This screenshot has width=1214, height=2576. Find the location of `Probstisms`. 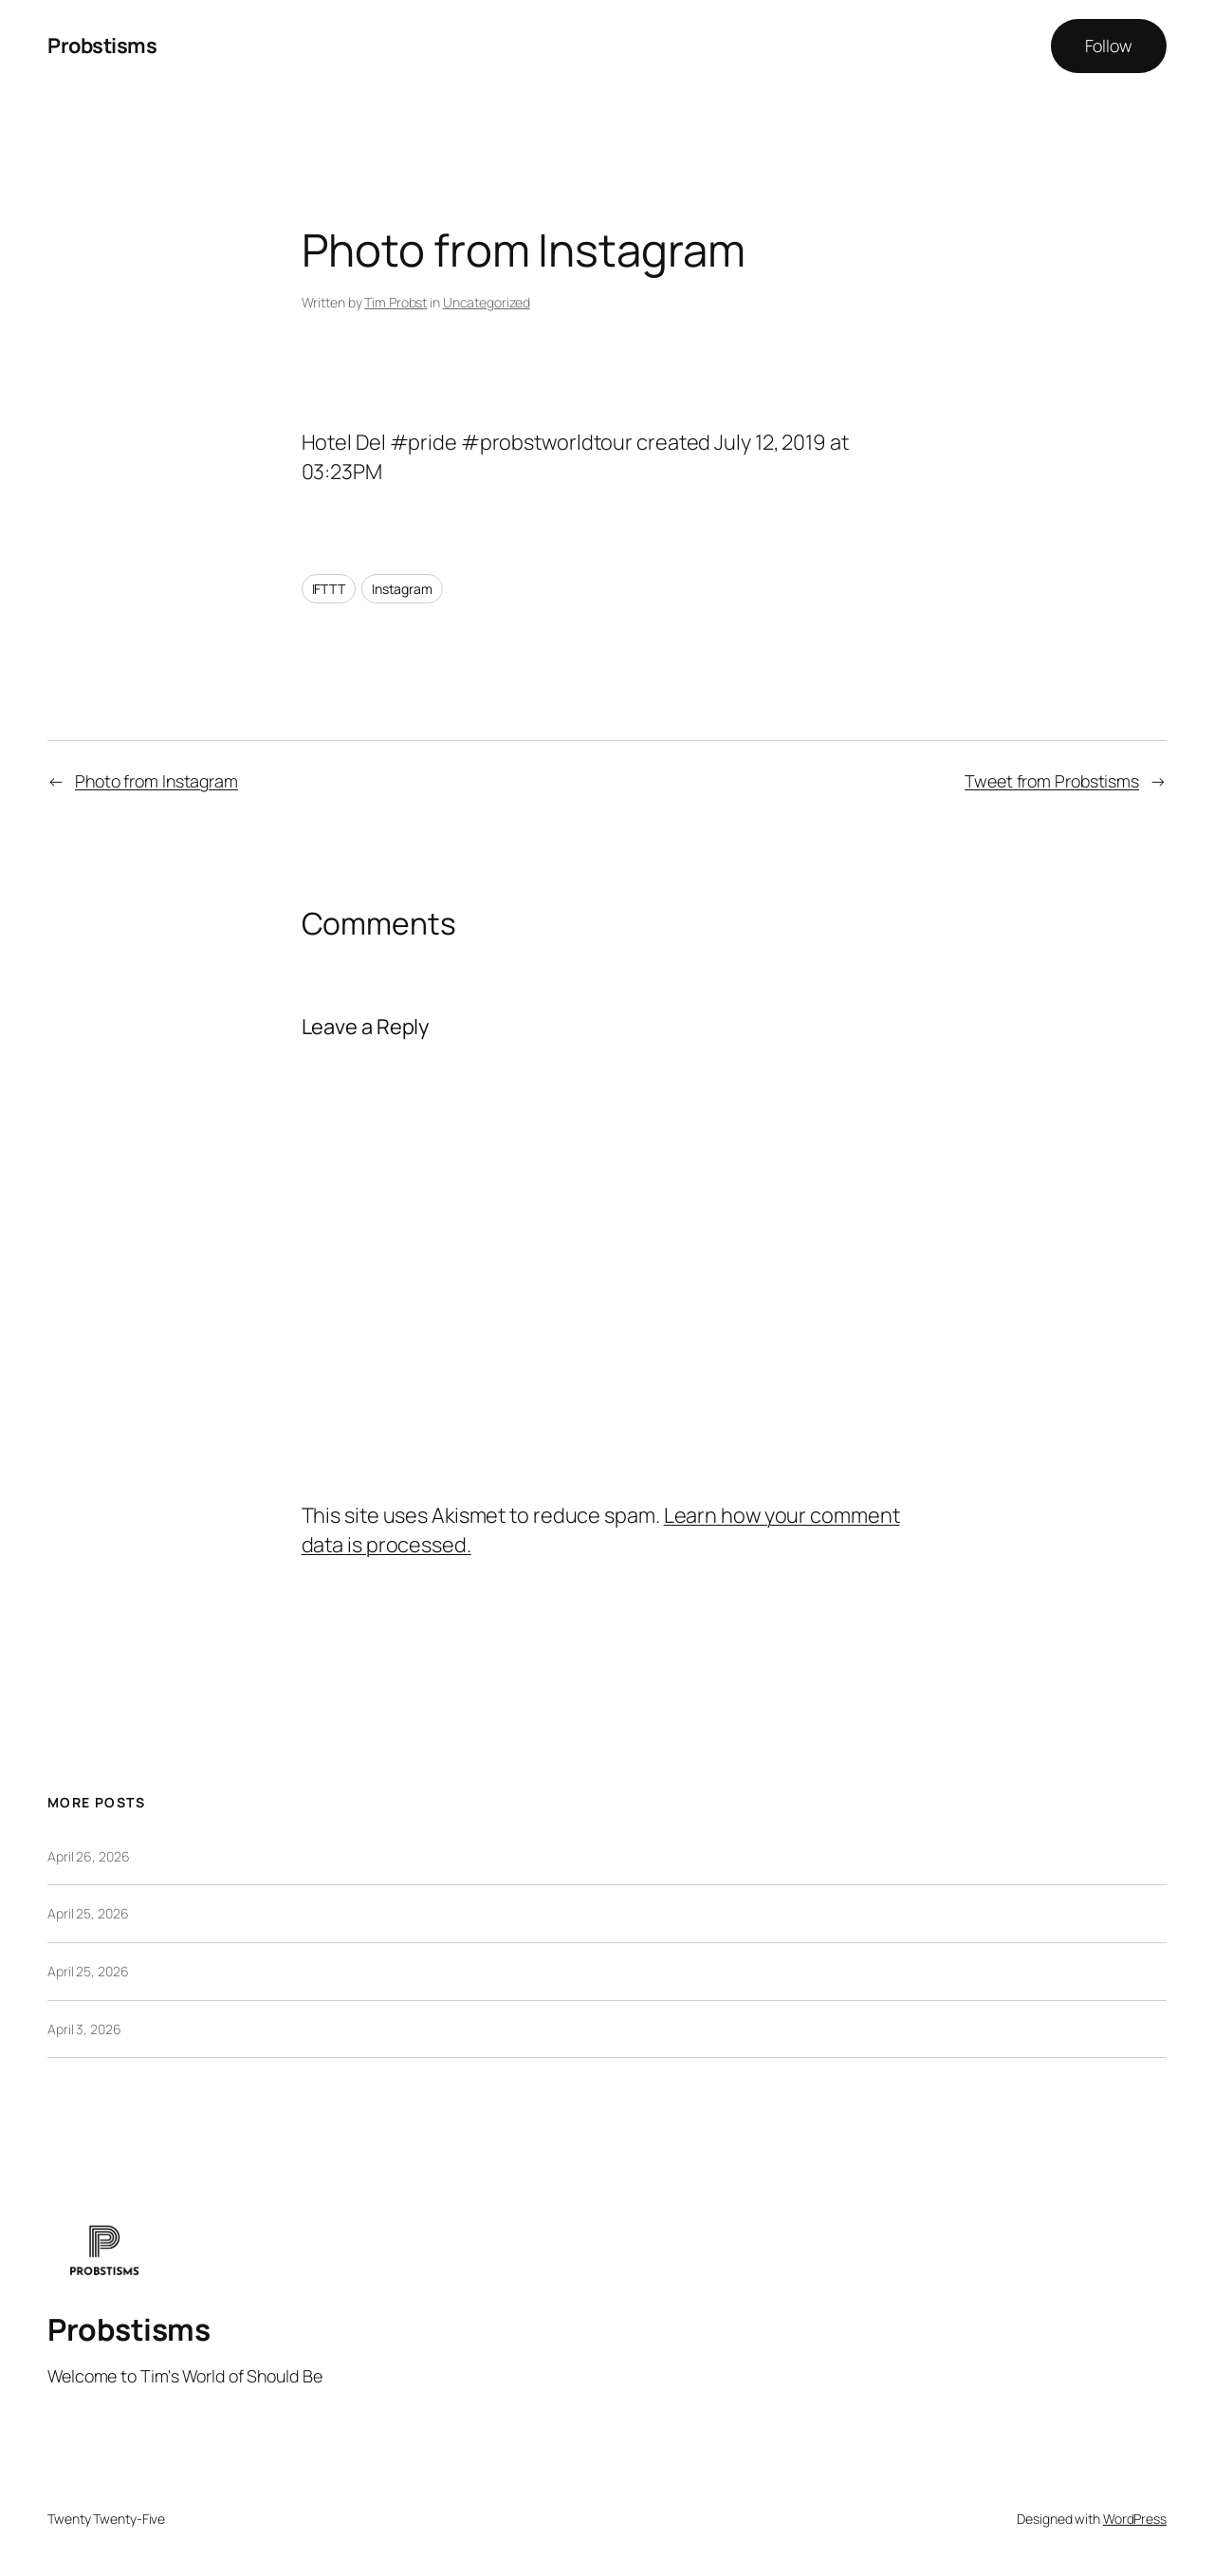

Probstisms is located at coordinates (101, 45).